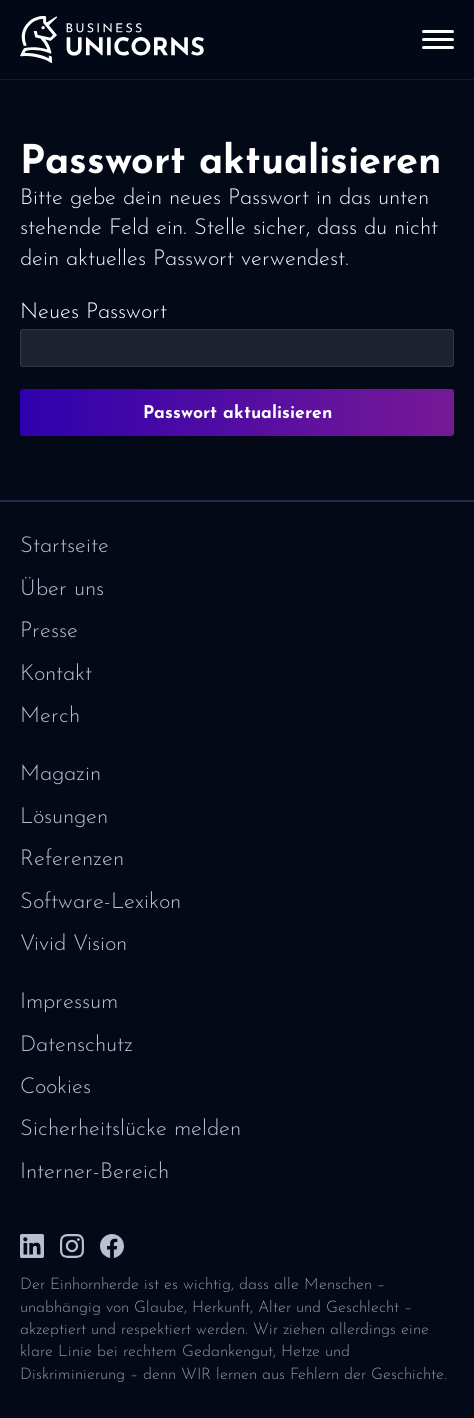  Describe the element at coordinates (64, 546) in the screenshot. I see `Startseite` at that location.